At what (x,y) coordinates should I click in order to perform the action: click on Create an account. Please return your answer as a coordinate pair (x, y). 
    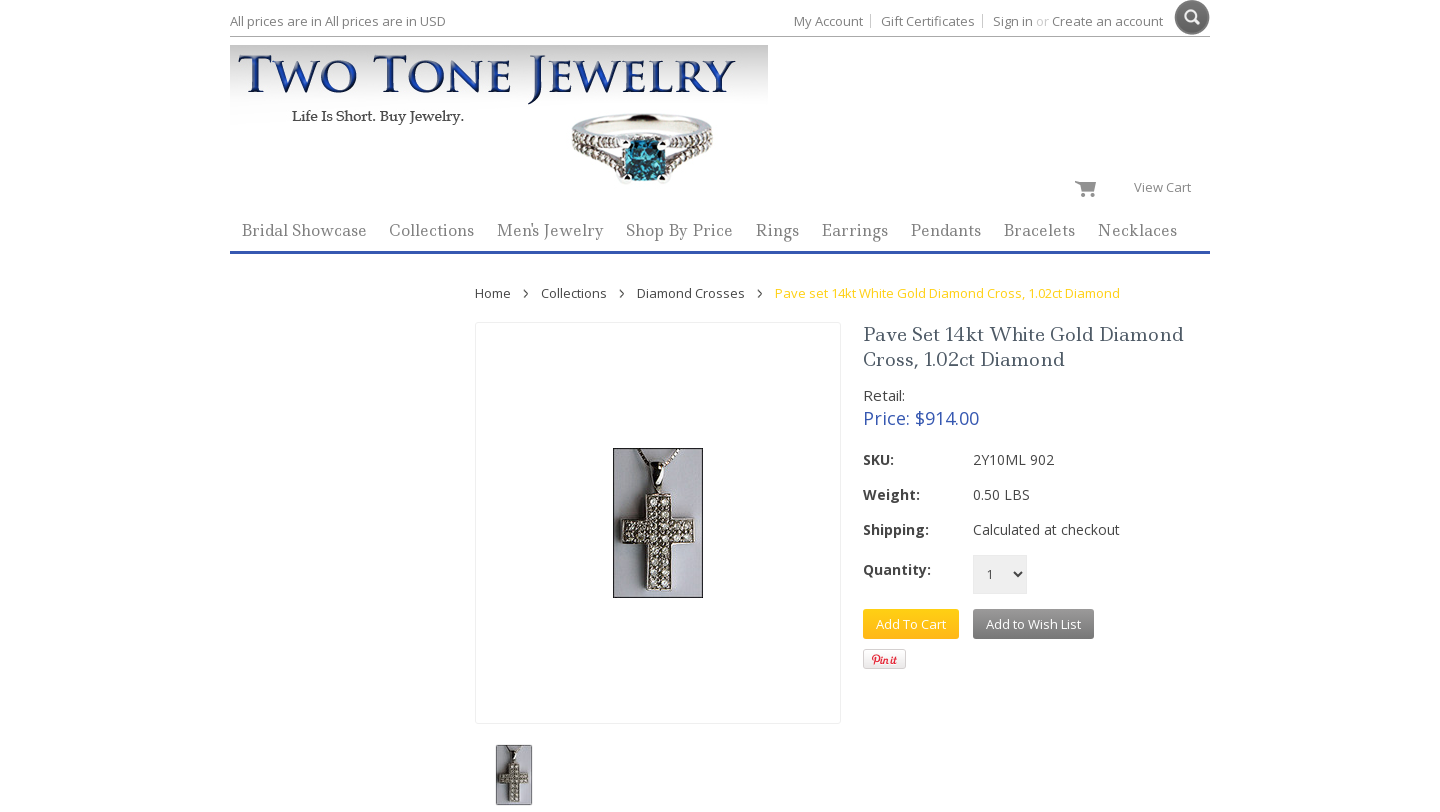
    Looking at the image, I should click on (1107, 21).